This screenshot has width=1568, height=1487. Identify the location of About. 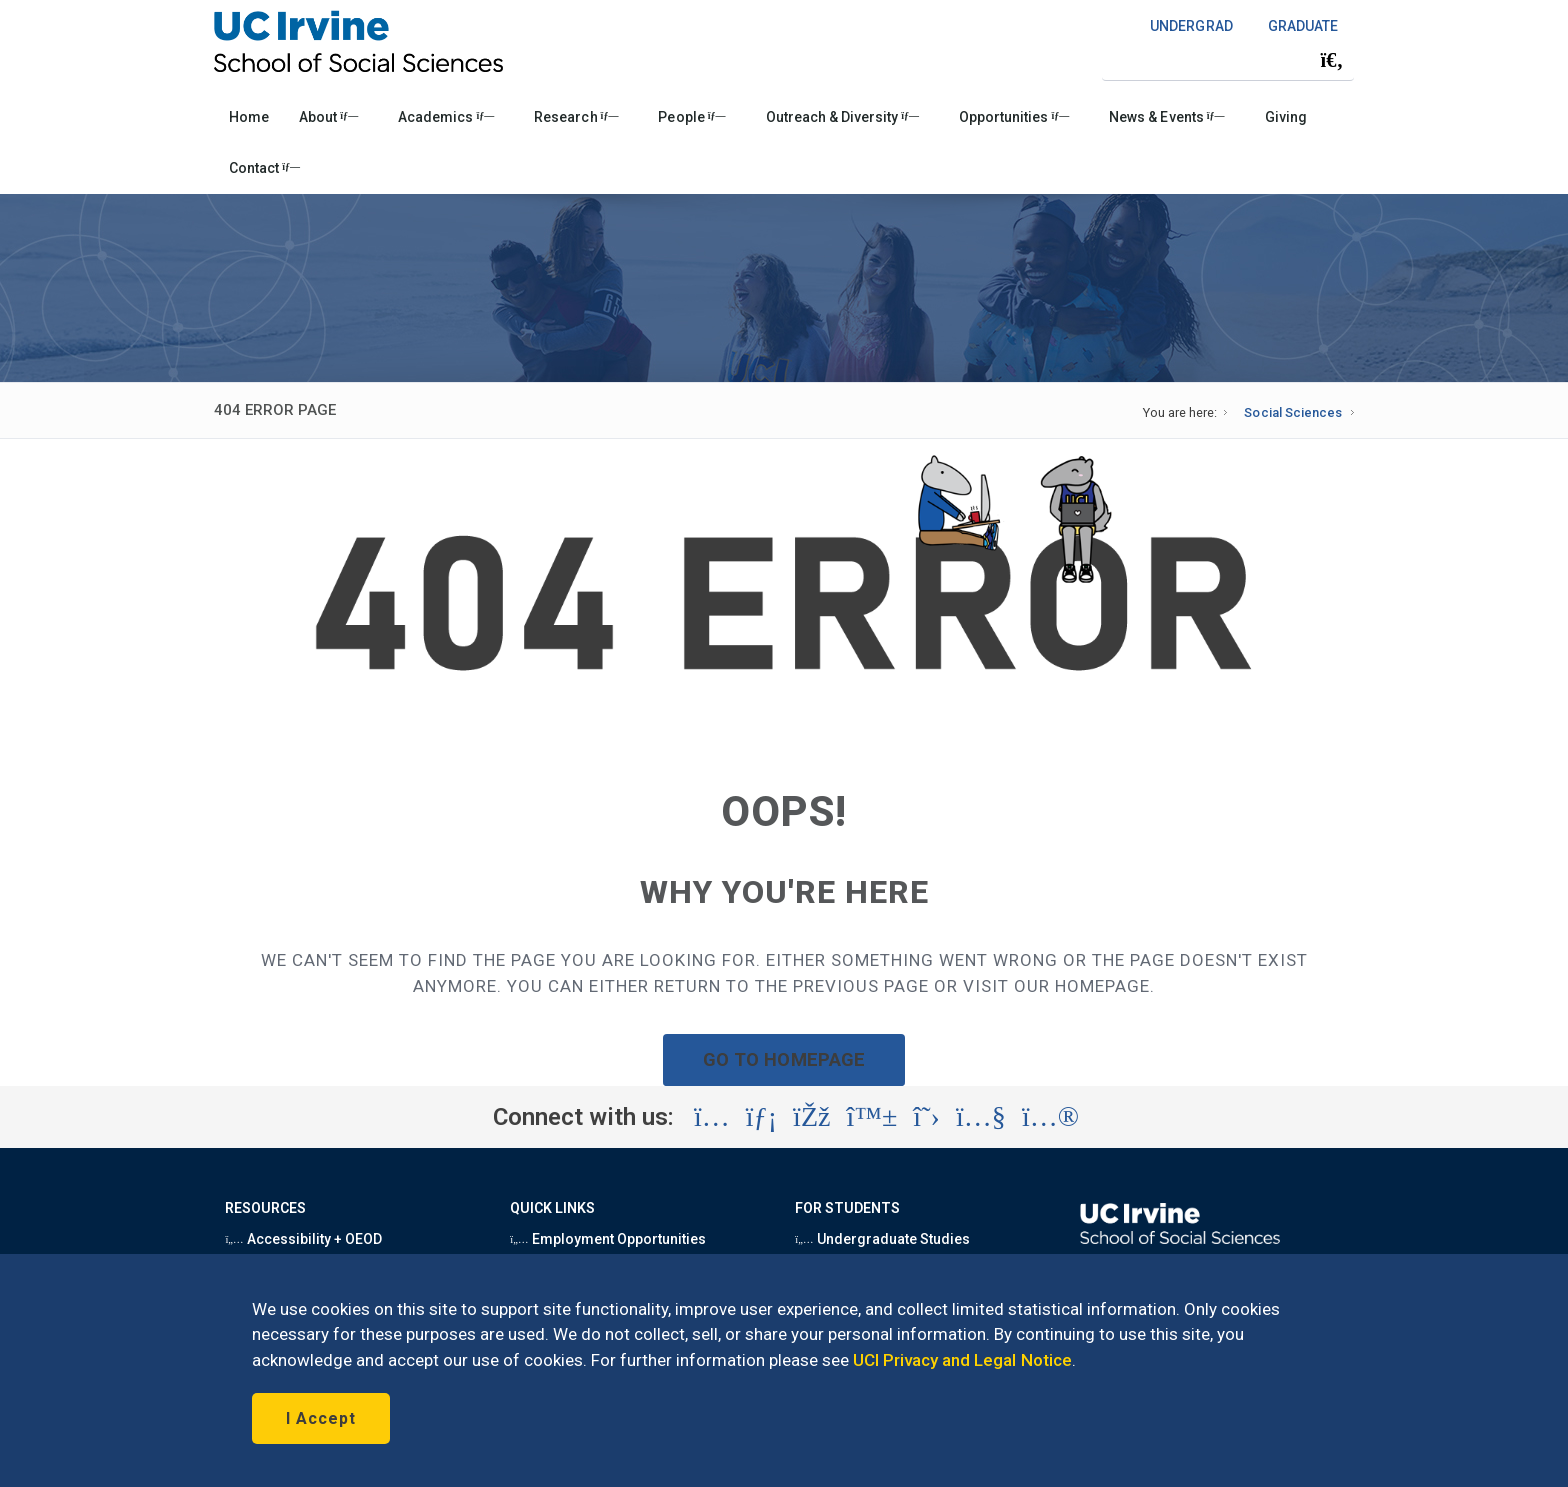
(328, 117).